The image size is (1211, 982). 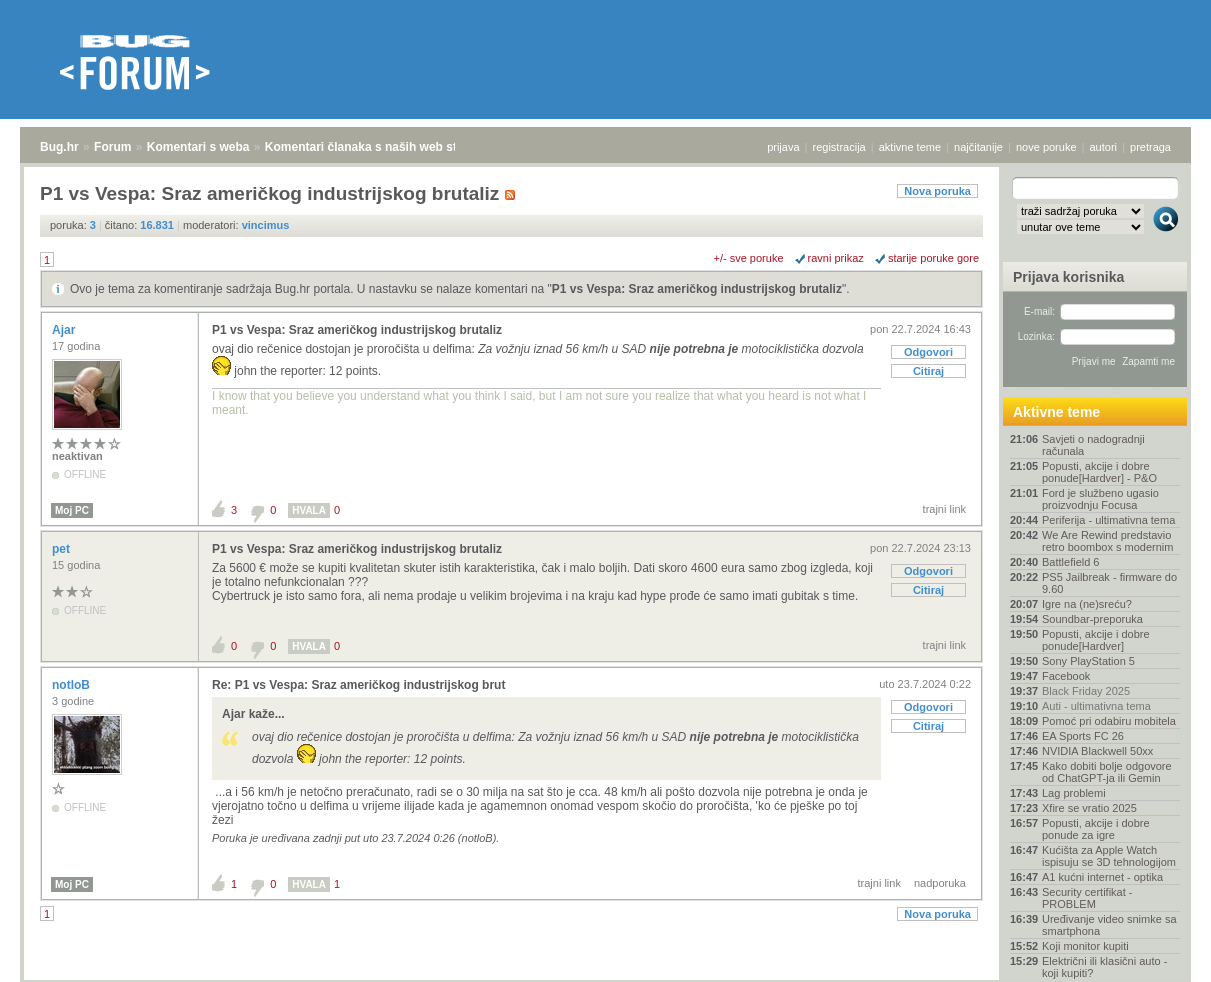 What do you see at coordinates (72, 510) in the screenshot?
I see `Moj PC` at bounding box center [72, 510].